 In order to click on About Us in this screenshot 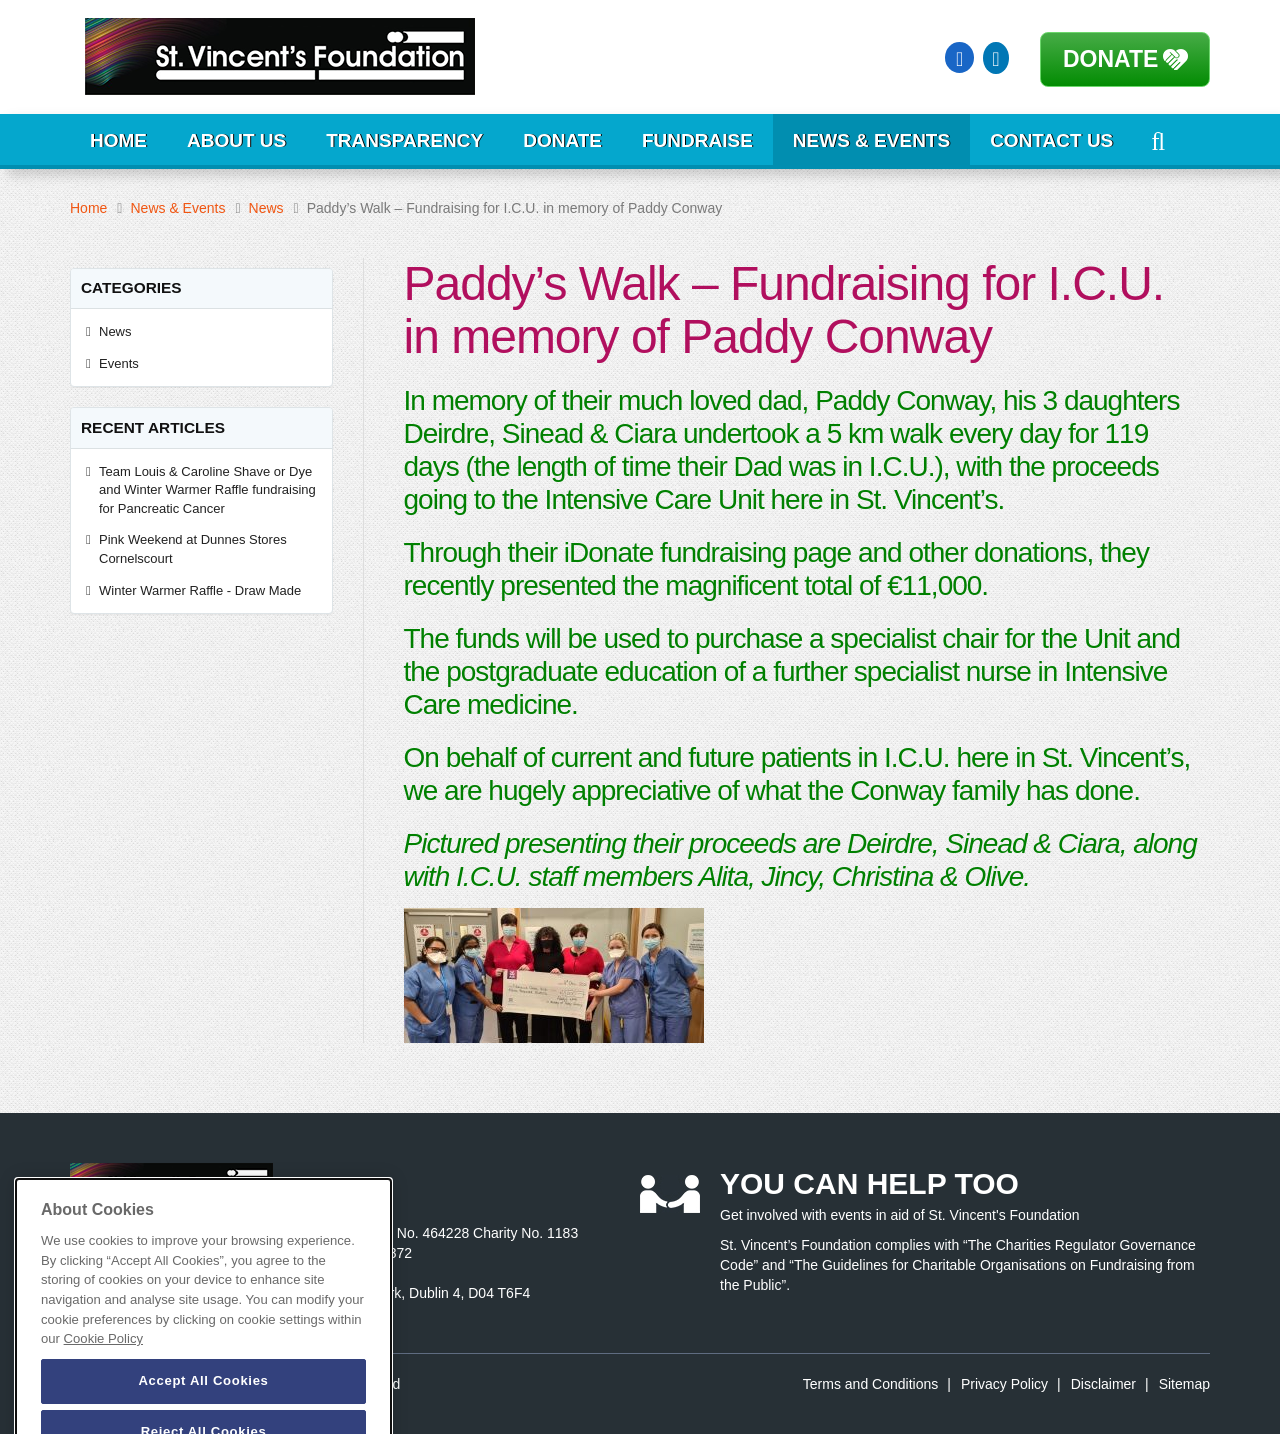, I will do `click(236, 140)`.